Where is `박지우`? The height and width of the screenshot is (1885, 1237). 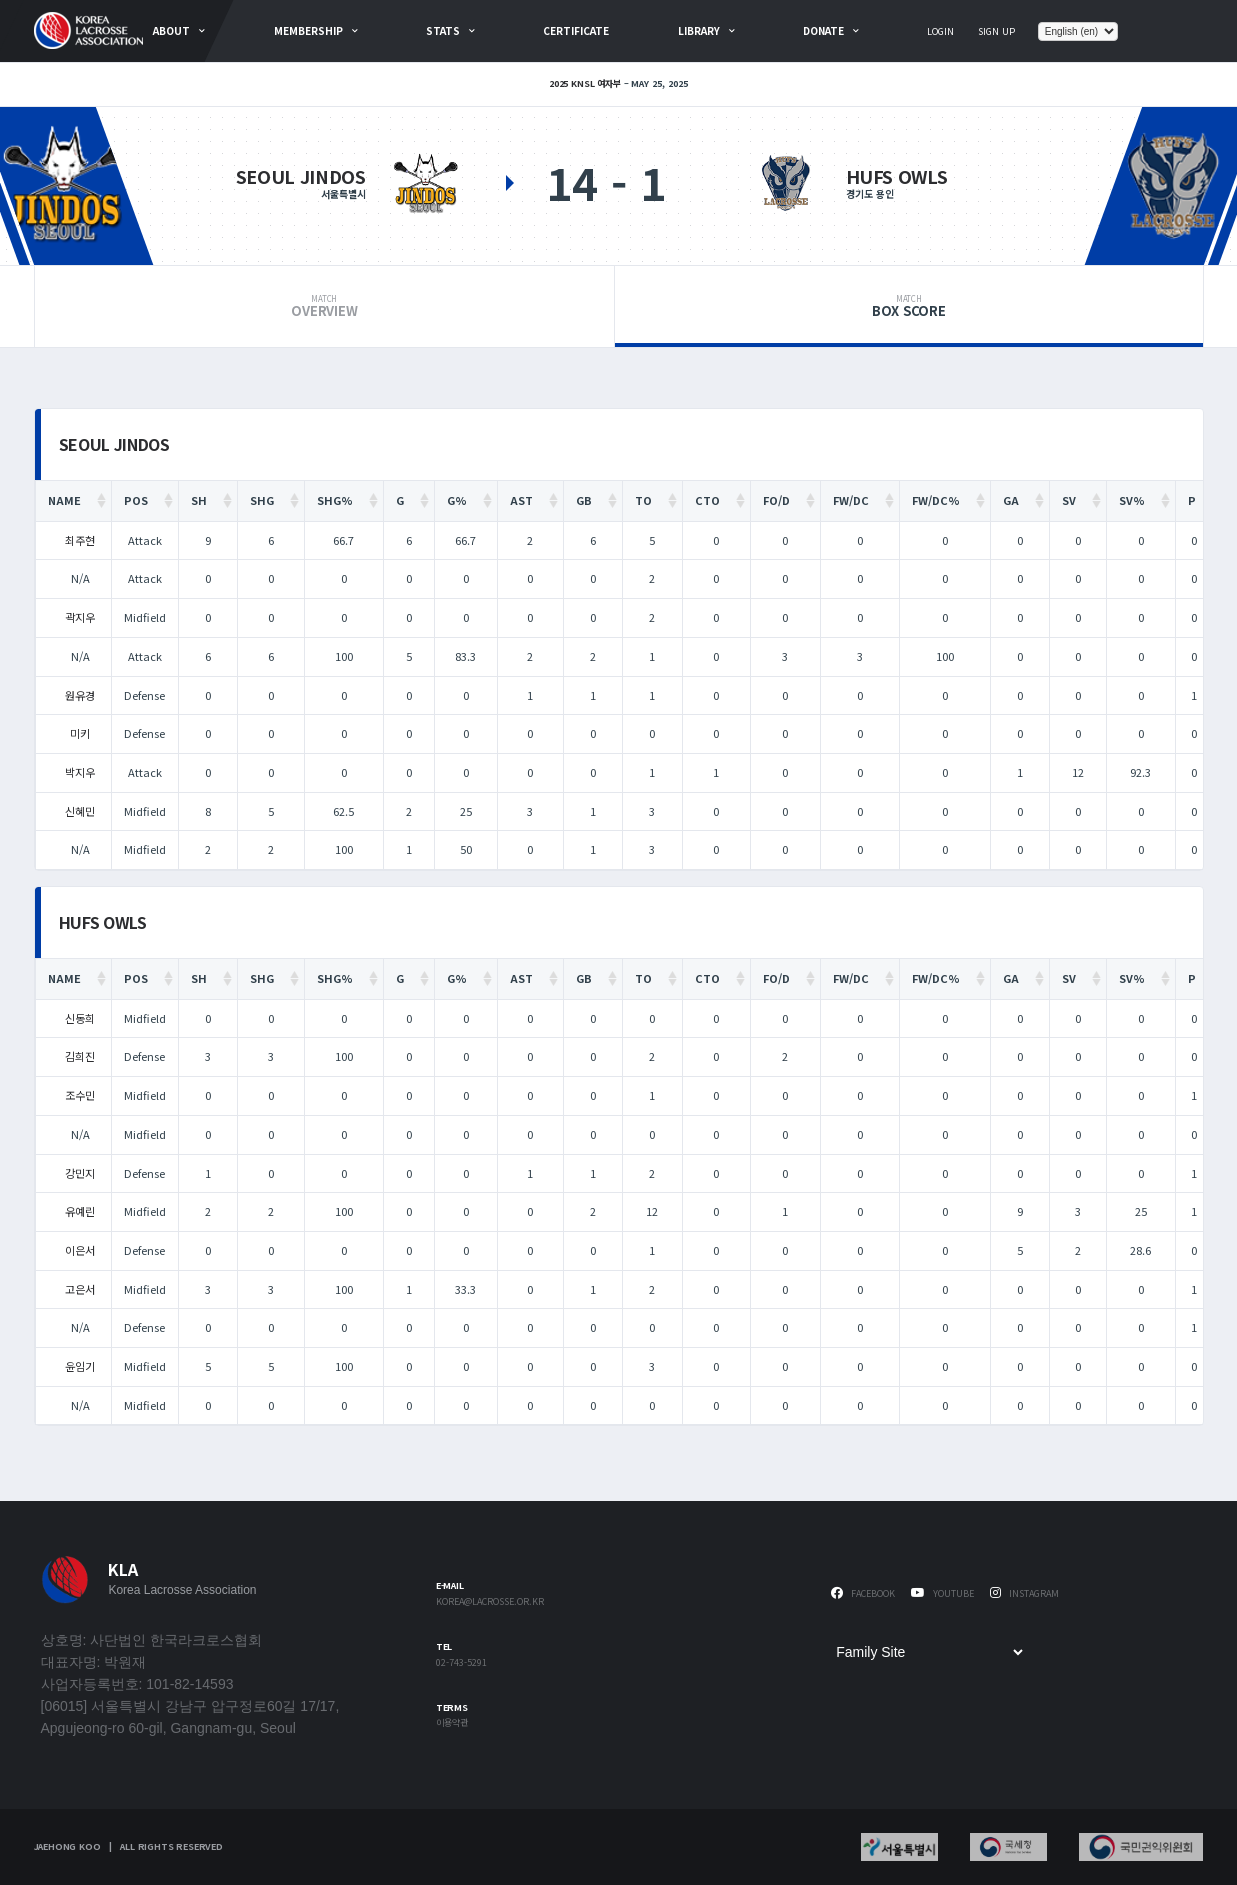 박지우 is located at coordinates (80, 772).